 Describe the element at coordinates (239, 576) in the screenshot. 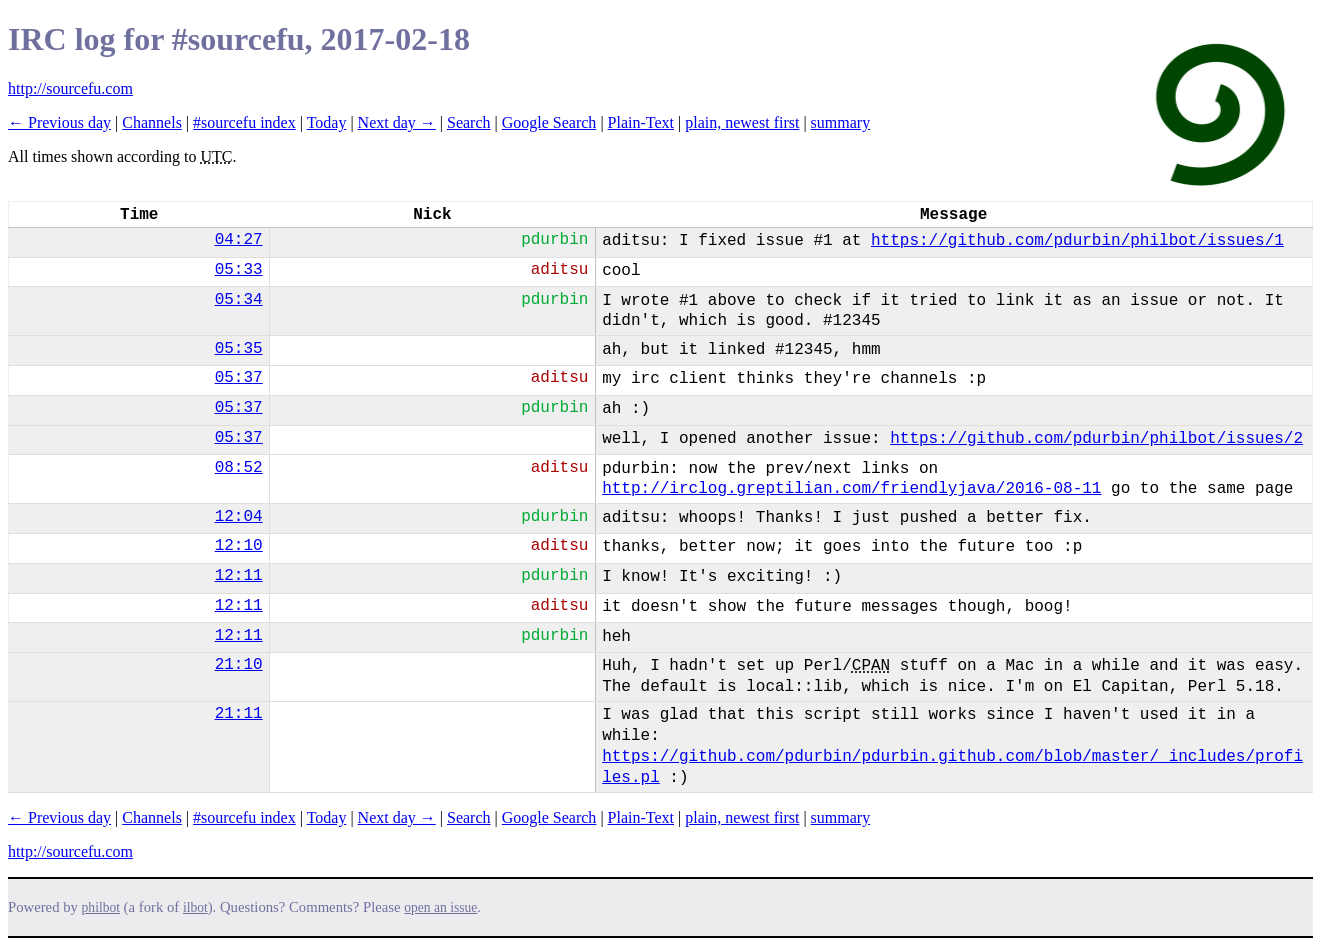

I see `12:11` at that location.